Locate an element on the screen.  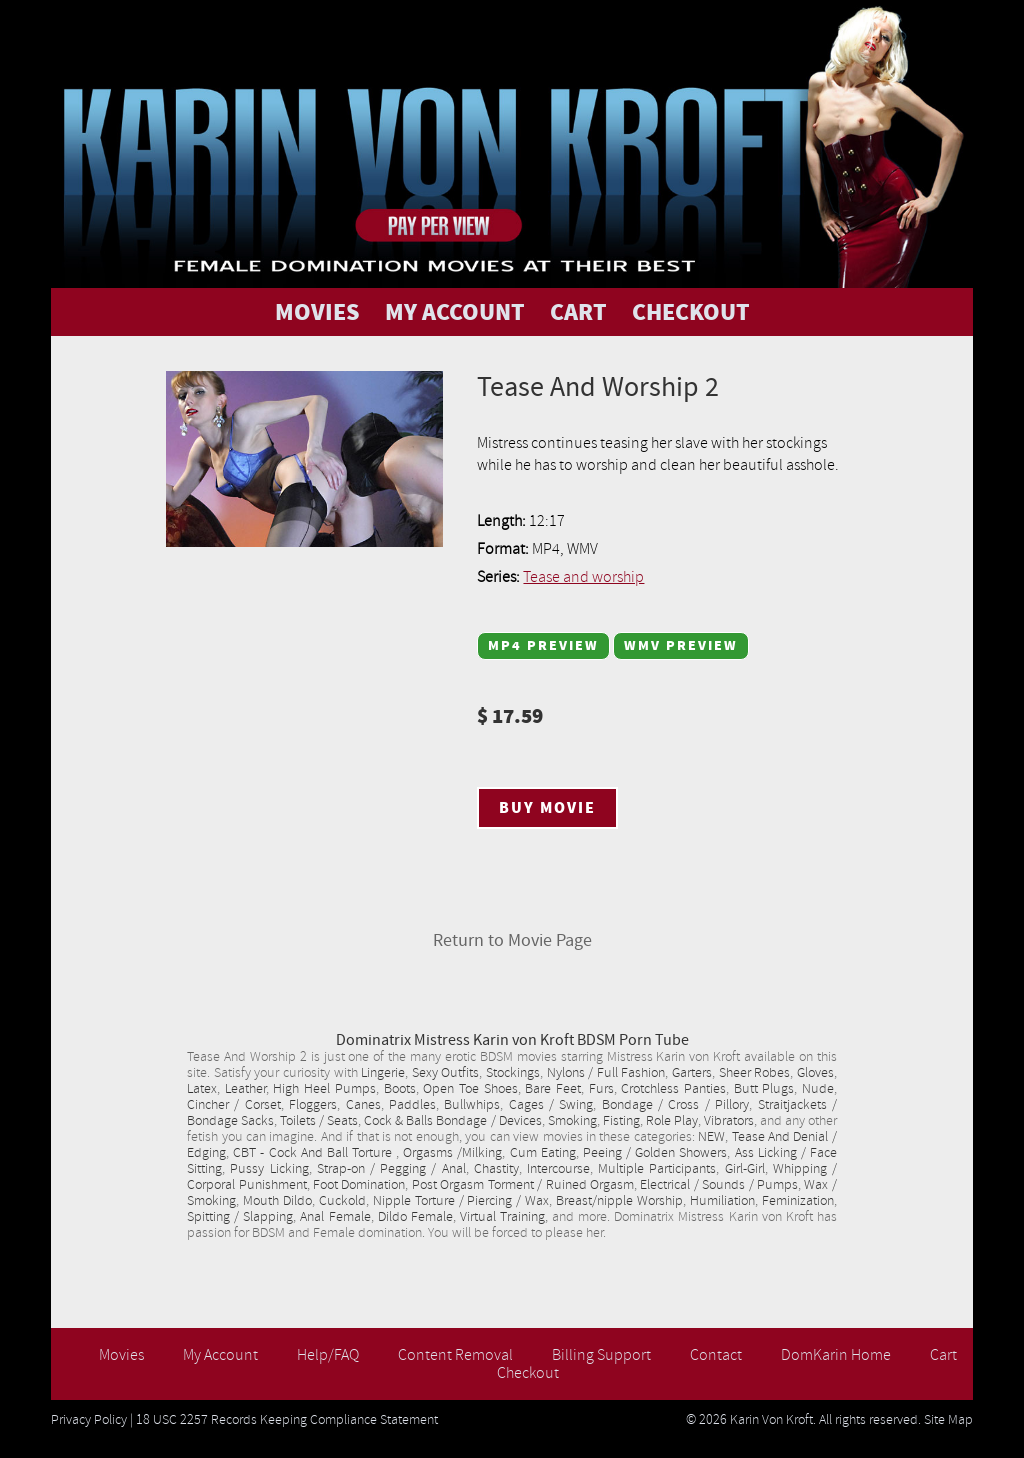
Nude is located at coordinates (818, 1089).